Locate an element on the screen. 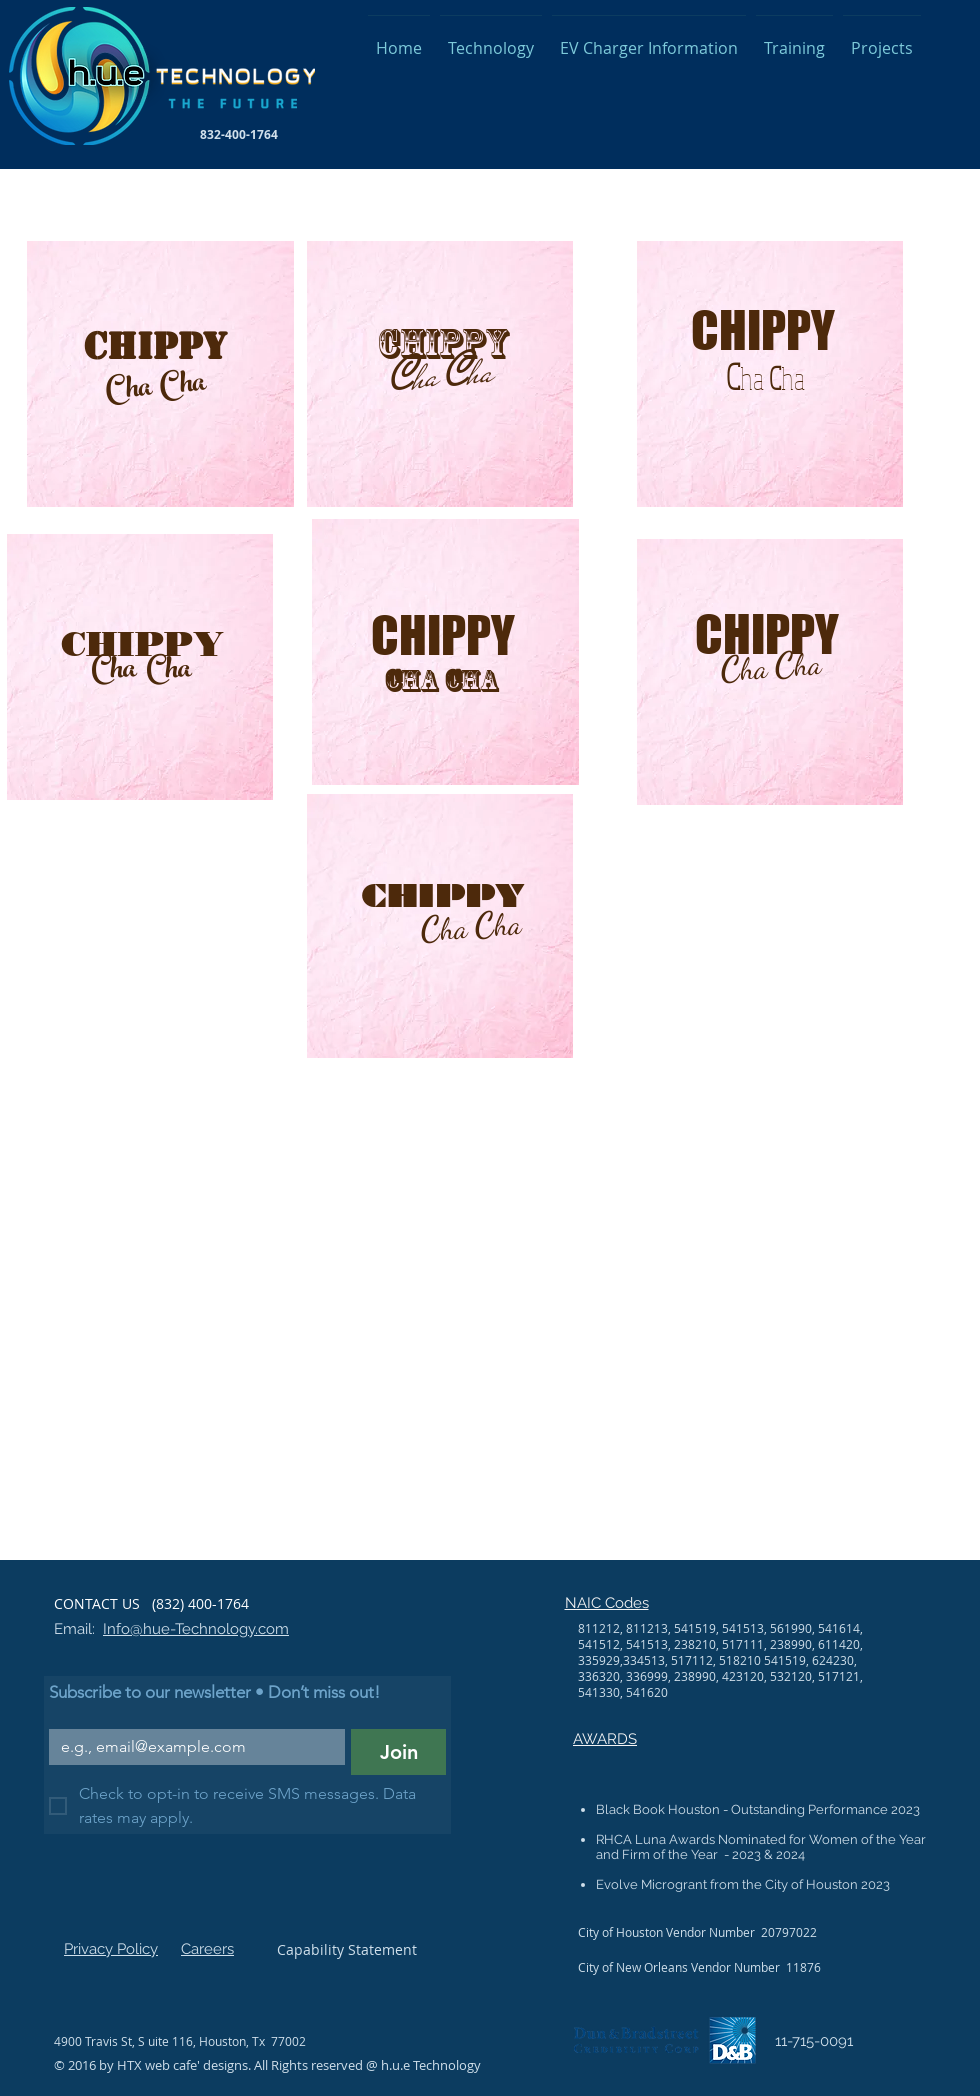 The image size is (980, 2096). Info@hue-Technology.com is located at coordinates (196, 1629).